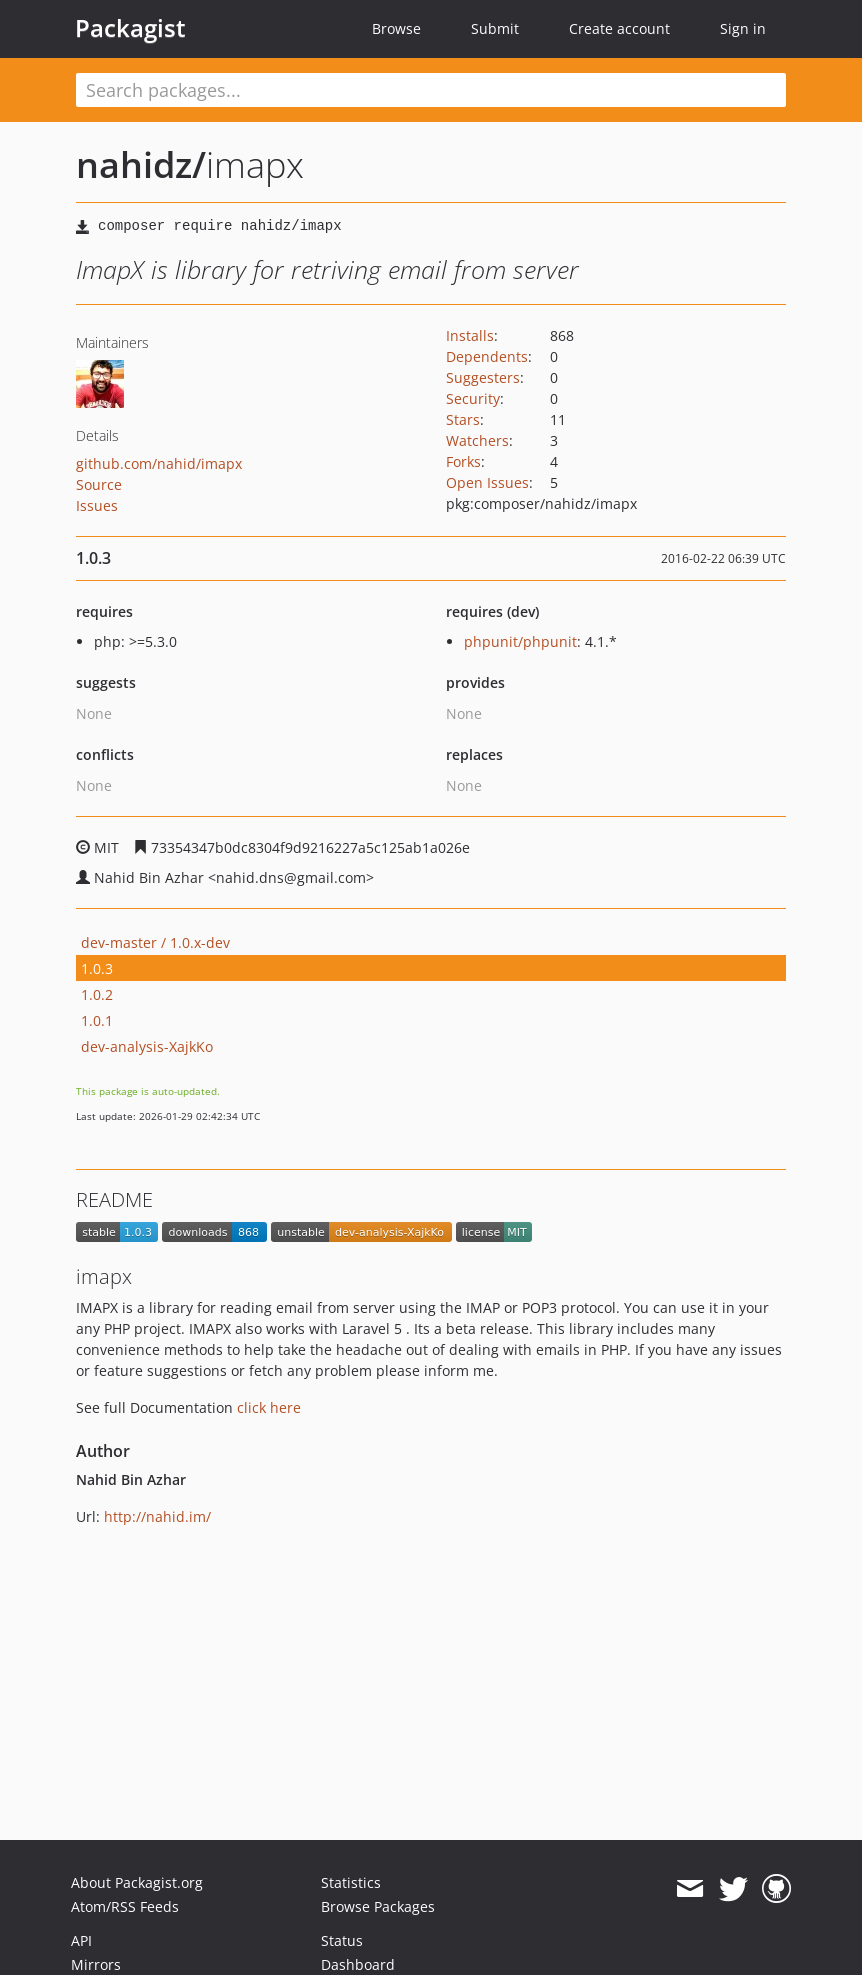 The image size is (862, 1975). What do you see at coordinates (619, 28) in the screenshot?
I see `Create account` at bounding box center [619, 28].